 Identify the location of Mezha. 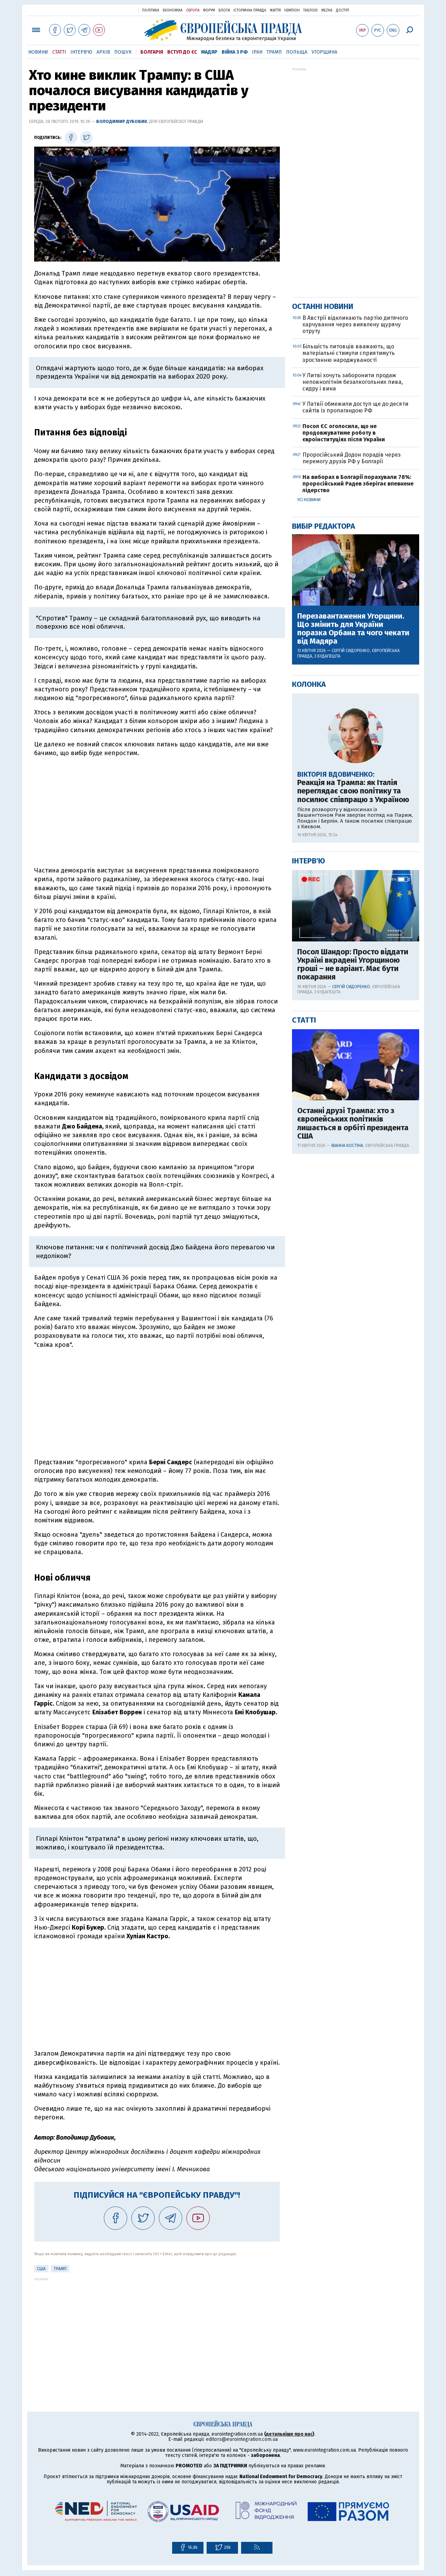
(326, 10).